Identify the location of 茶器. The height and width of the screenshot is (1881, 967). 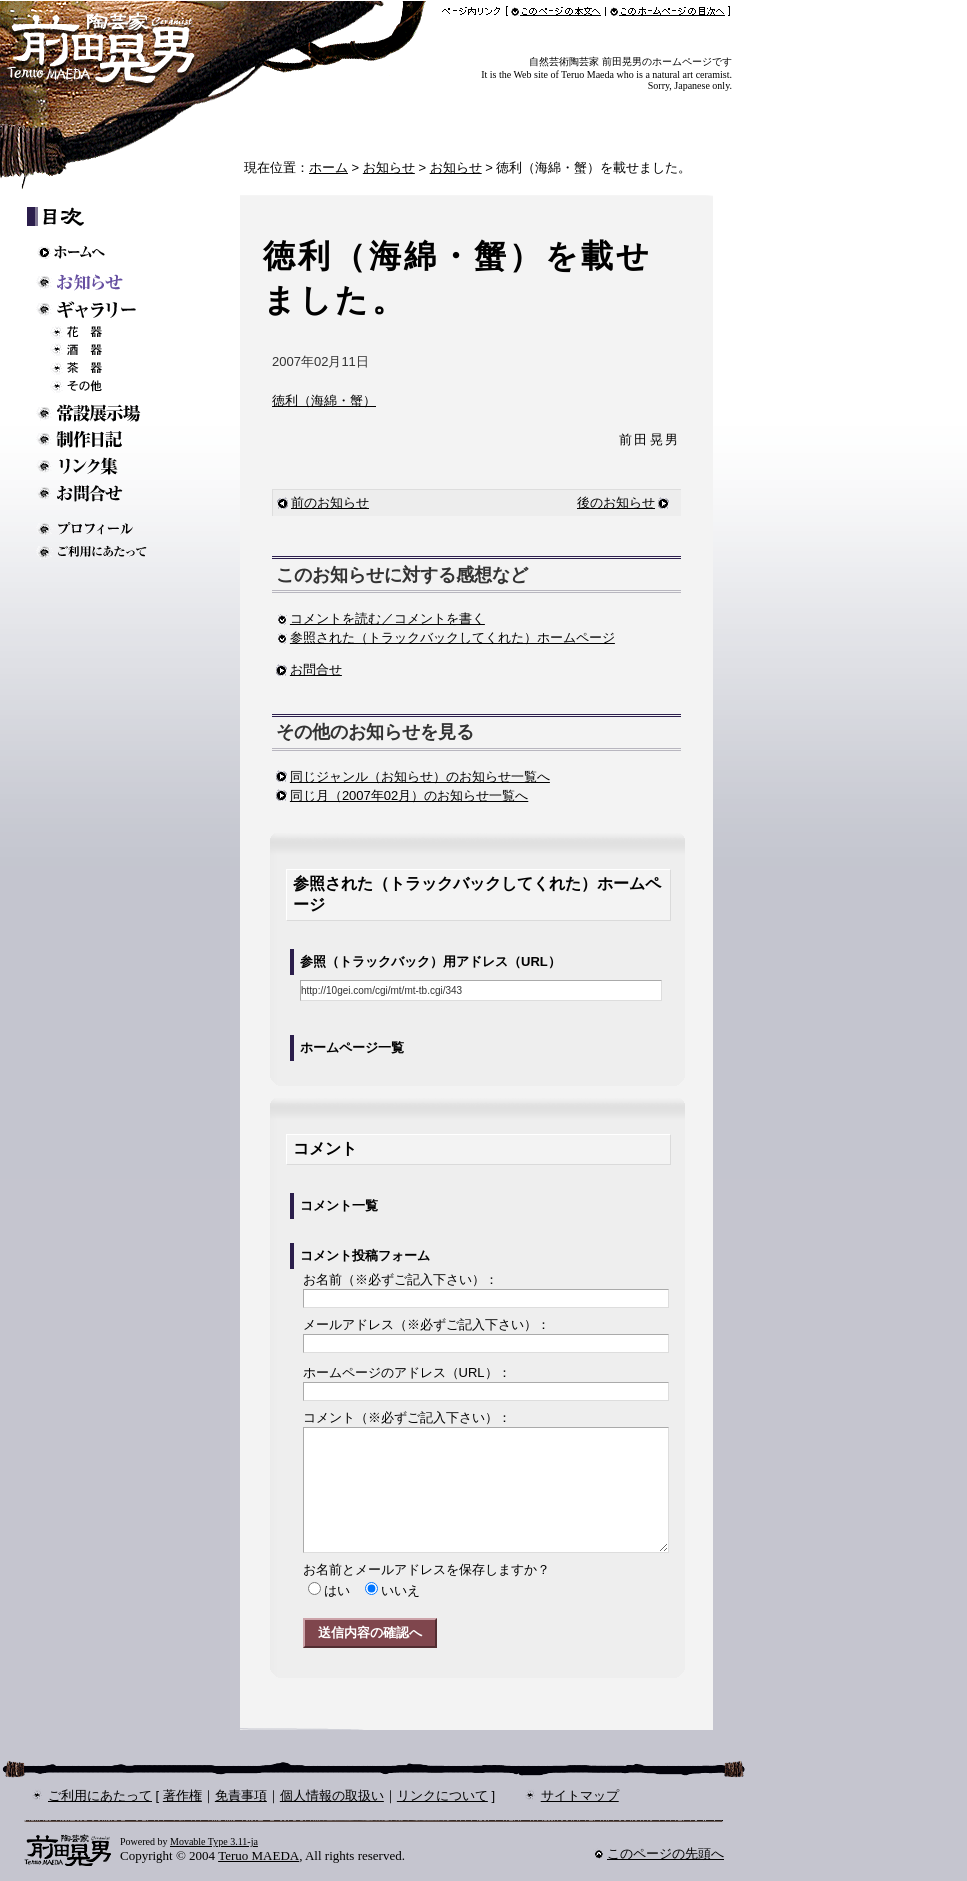
(107, 368).